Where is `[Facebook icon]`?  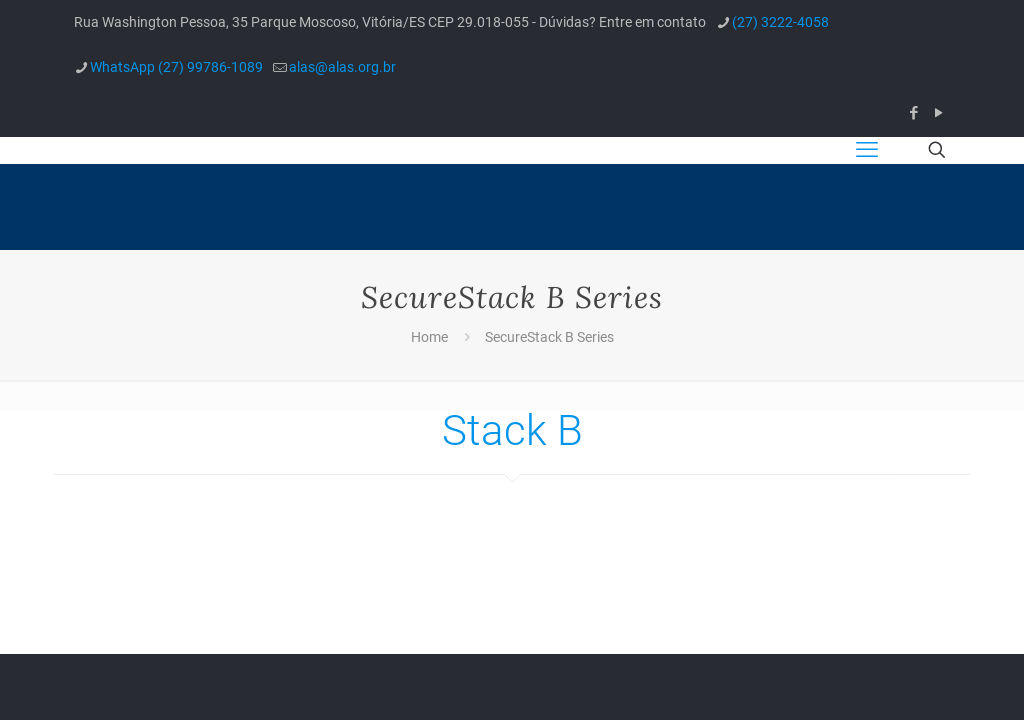
[Facebook icon] is located at coordinates (913, 113).